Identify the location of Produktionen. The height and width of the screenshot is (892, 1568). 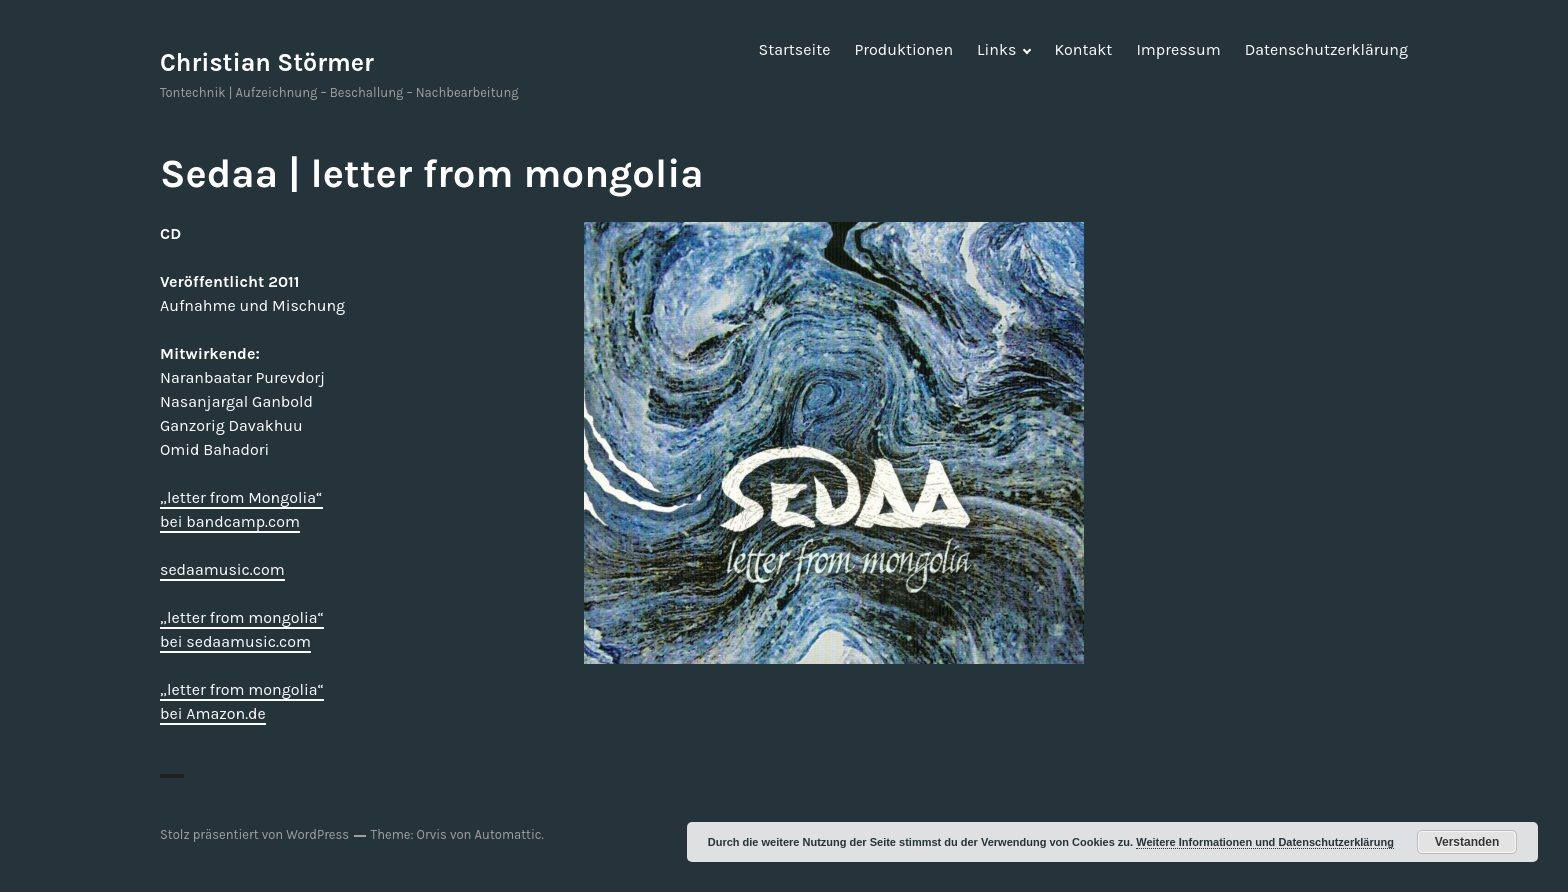
(903, 49).